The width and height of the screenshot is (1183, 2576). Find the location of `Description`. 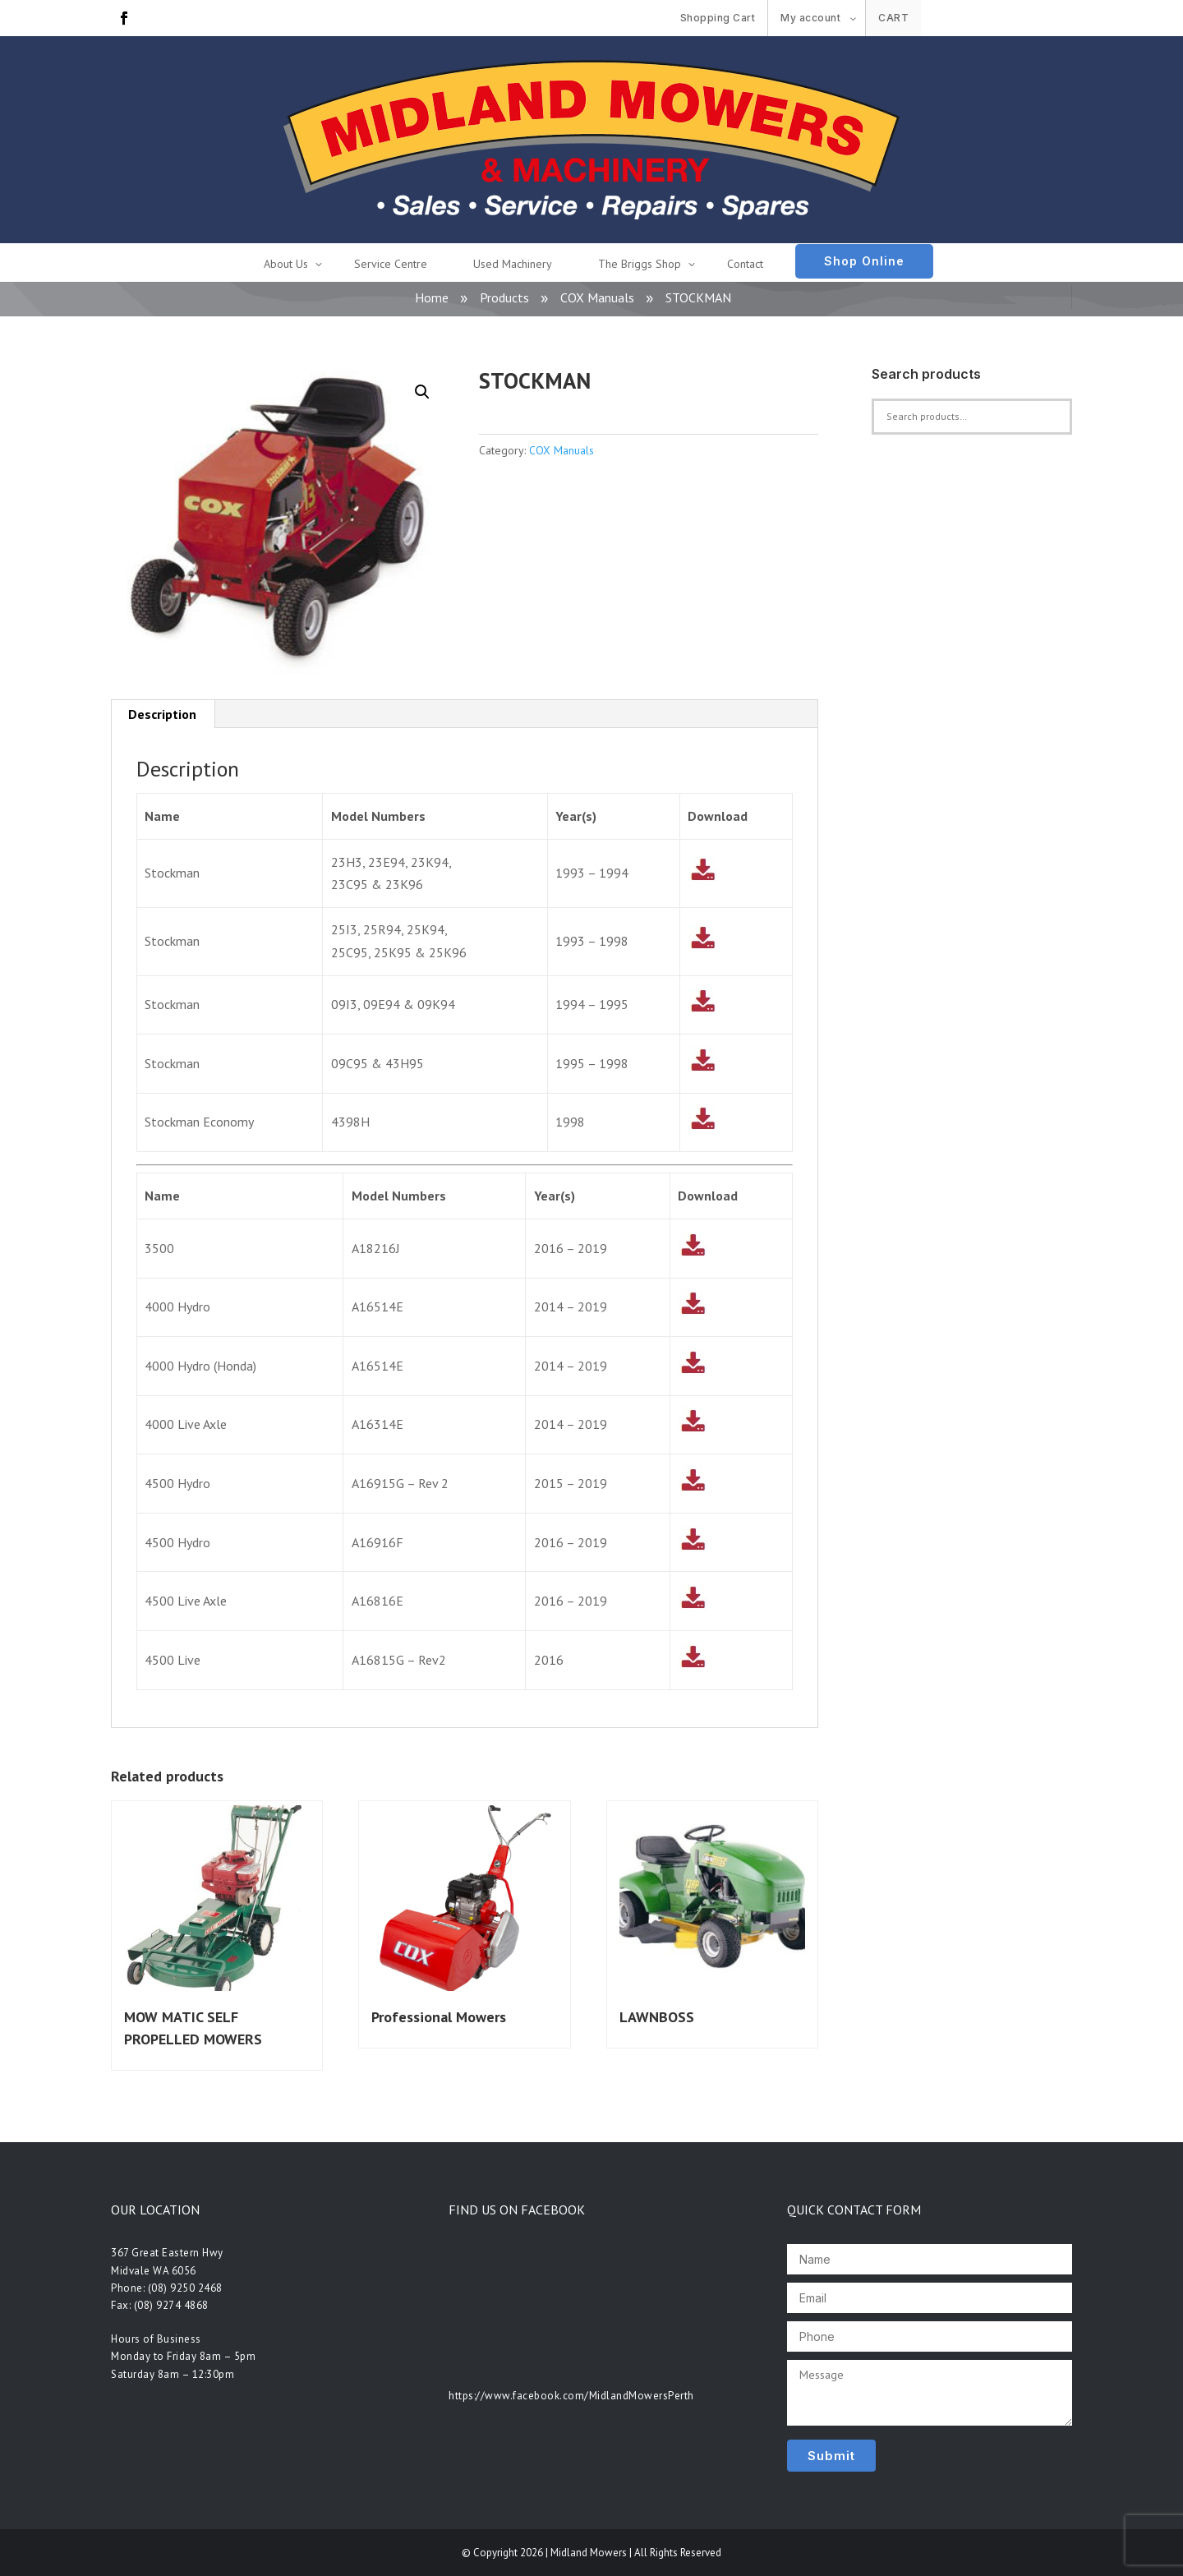

Description is located at coordinates (162, 714).